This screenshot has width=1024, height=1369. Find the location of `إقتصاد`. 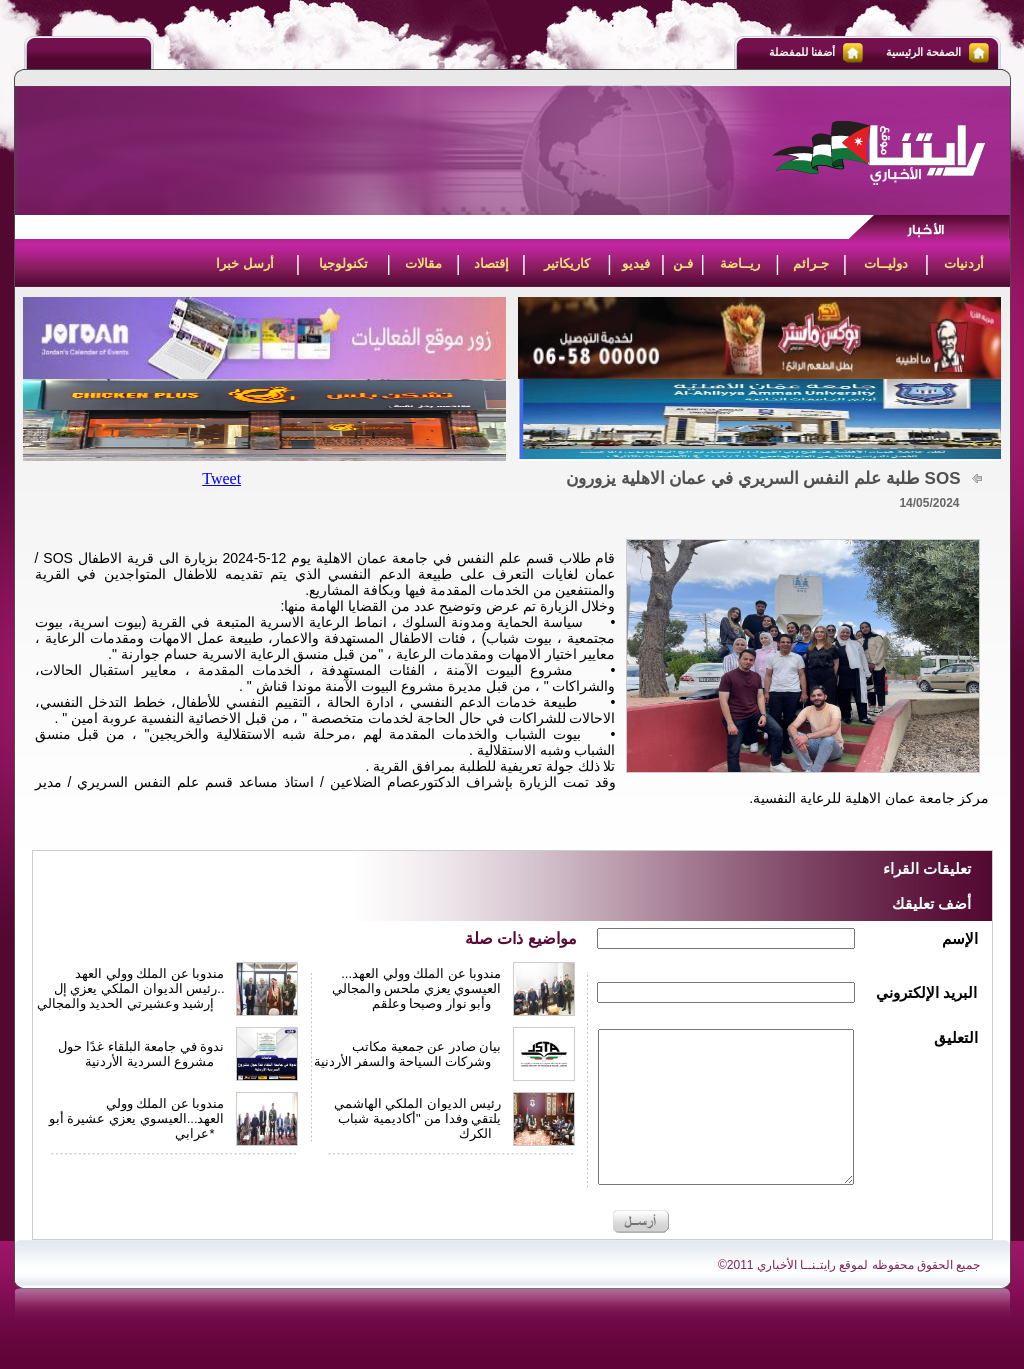

إقتصاد is located at coordinates (491, 263).